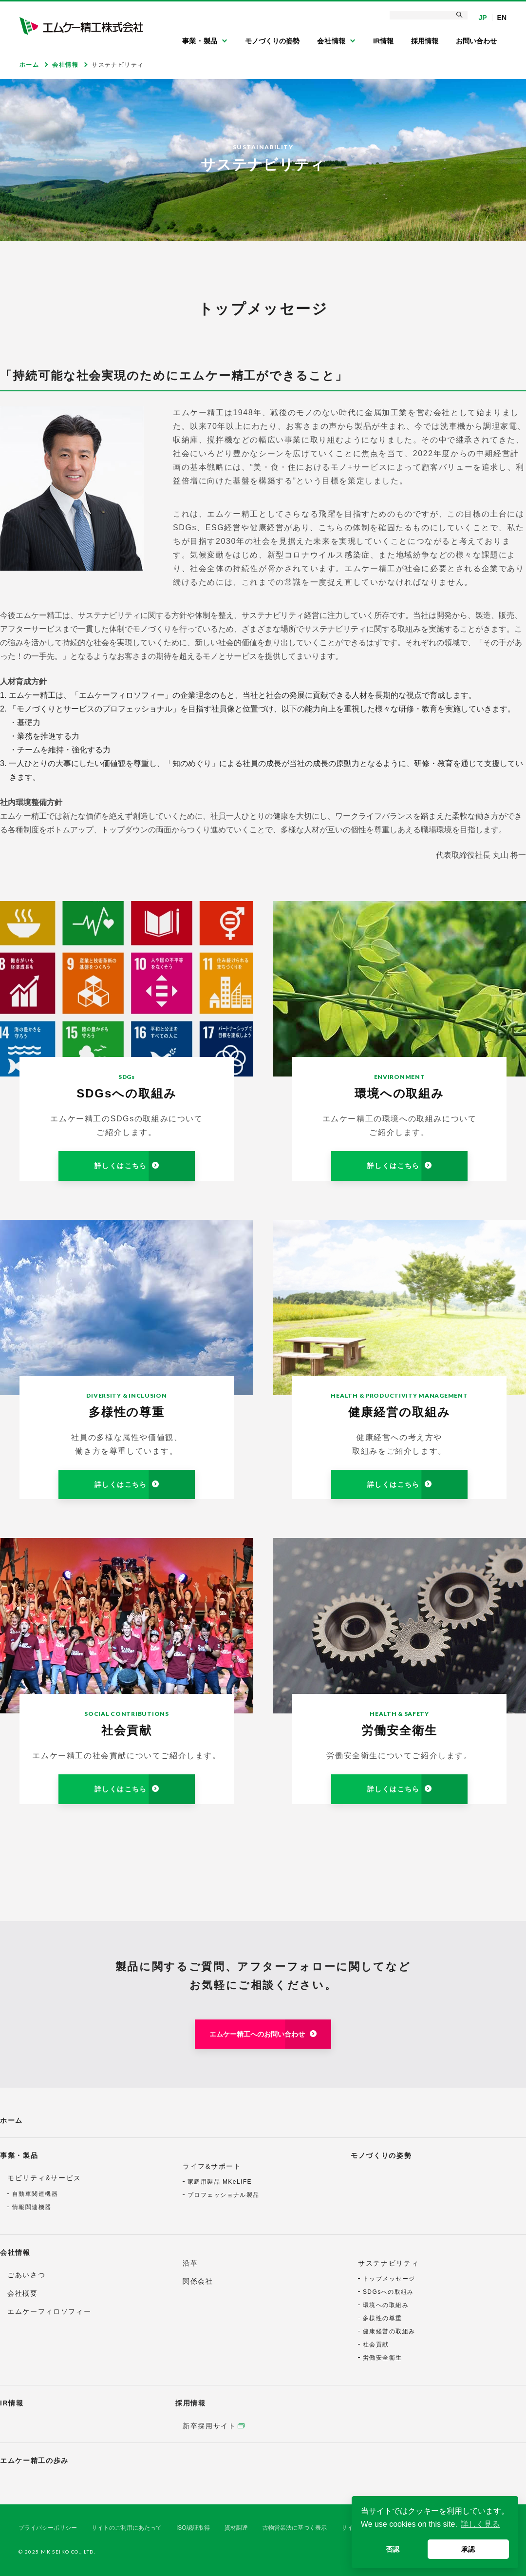 The width and height of the screenshot is (526, 2576). I want to click on プロフェッショナル製品, so click(224, 2195).